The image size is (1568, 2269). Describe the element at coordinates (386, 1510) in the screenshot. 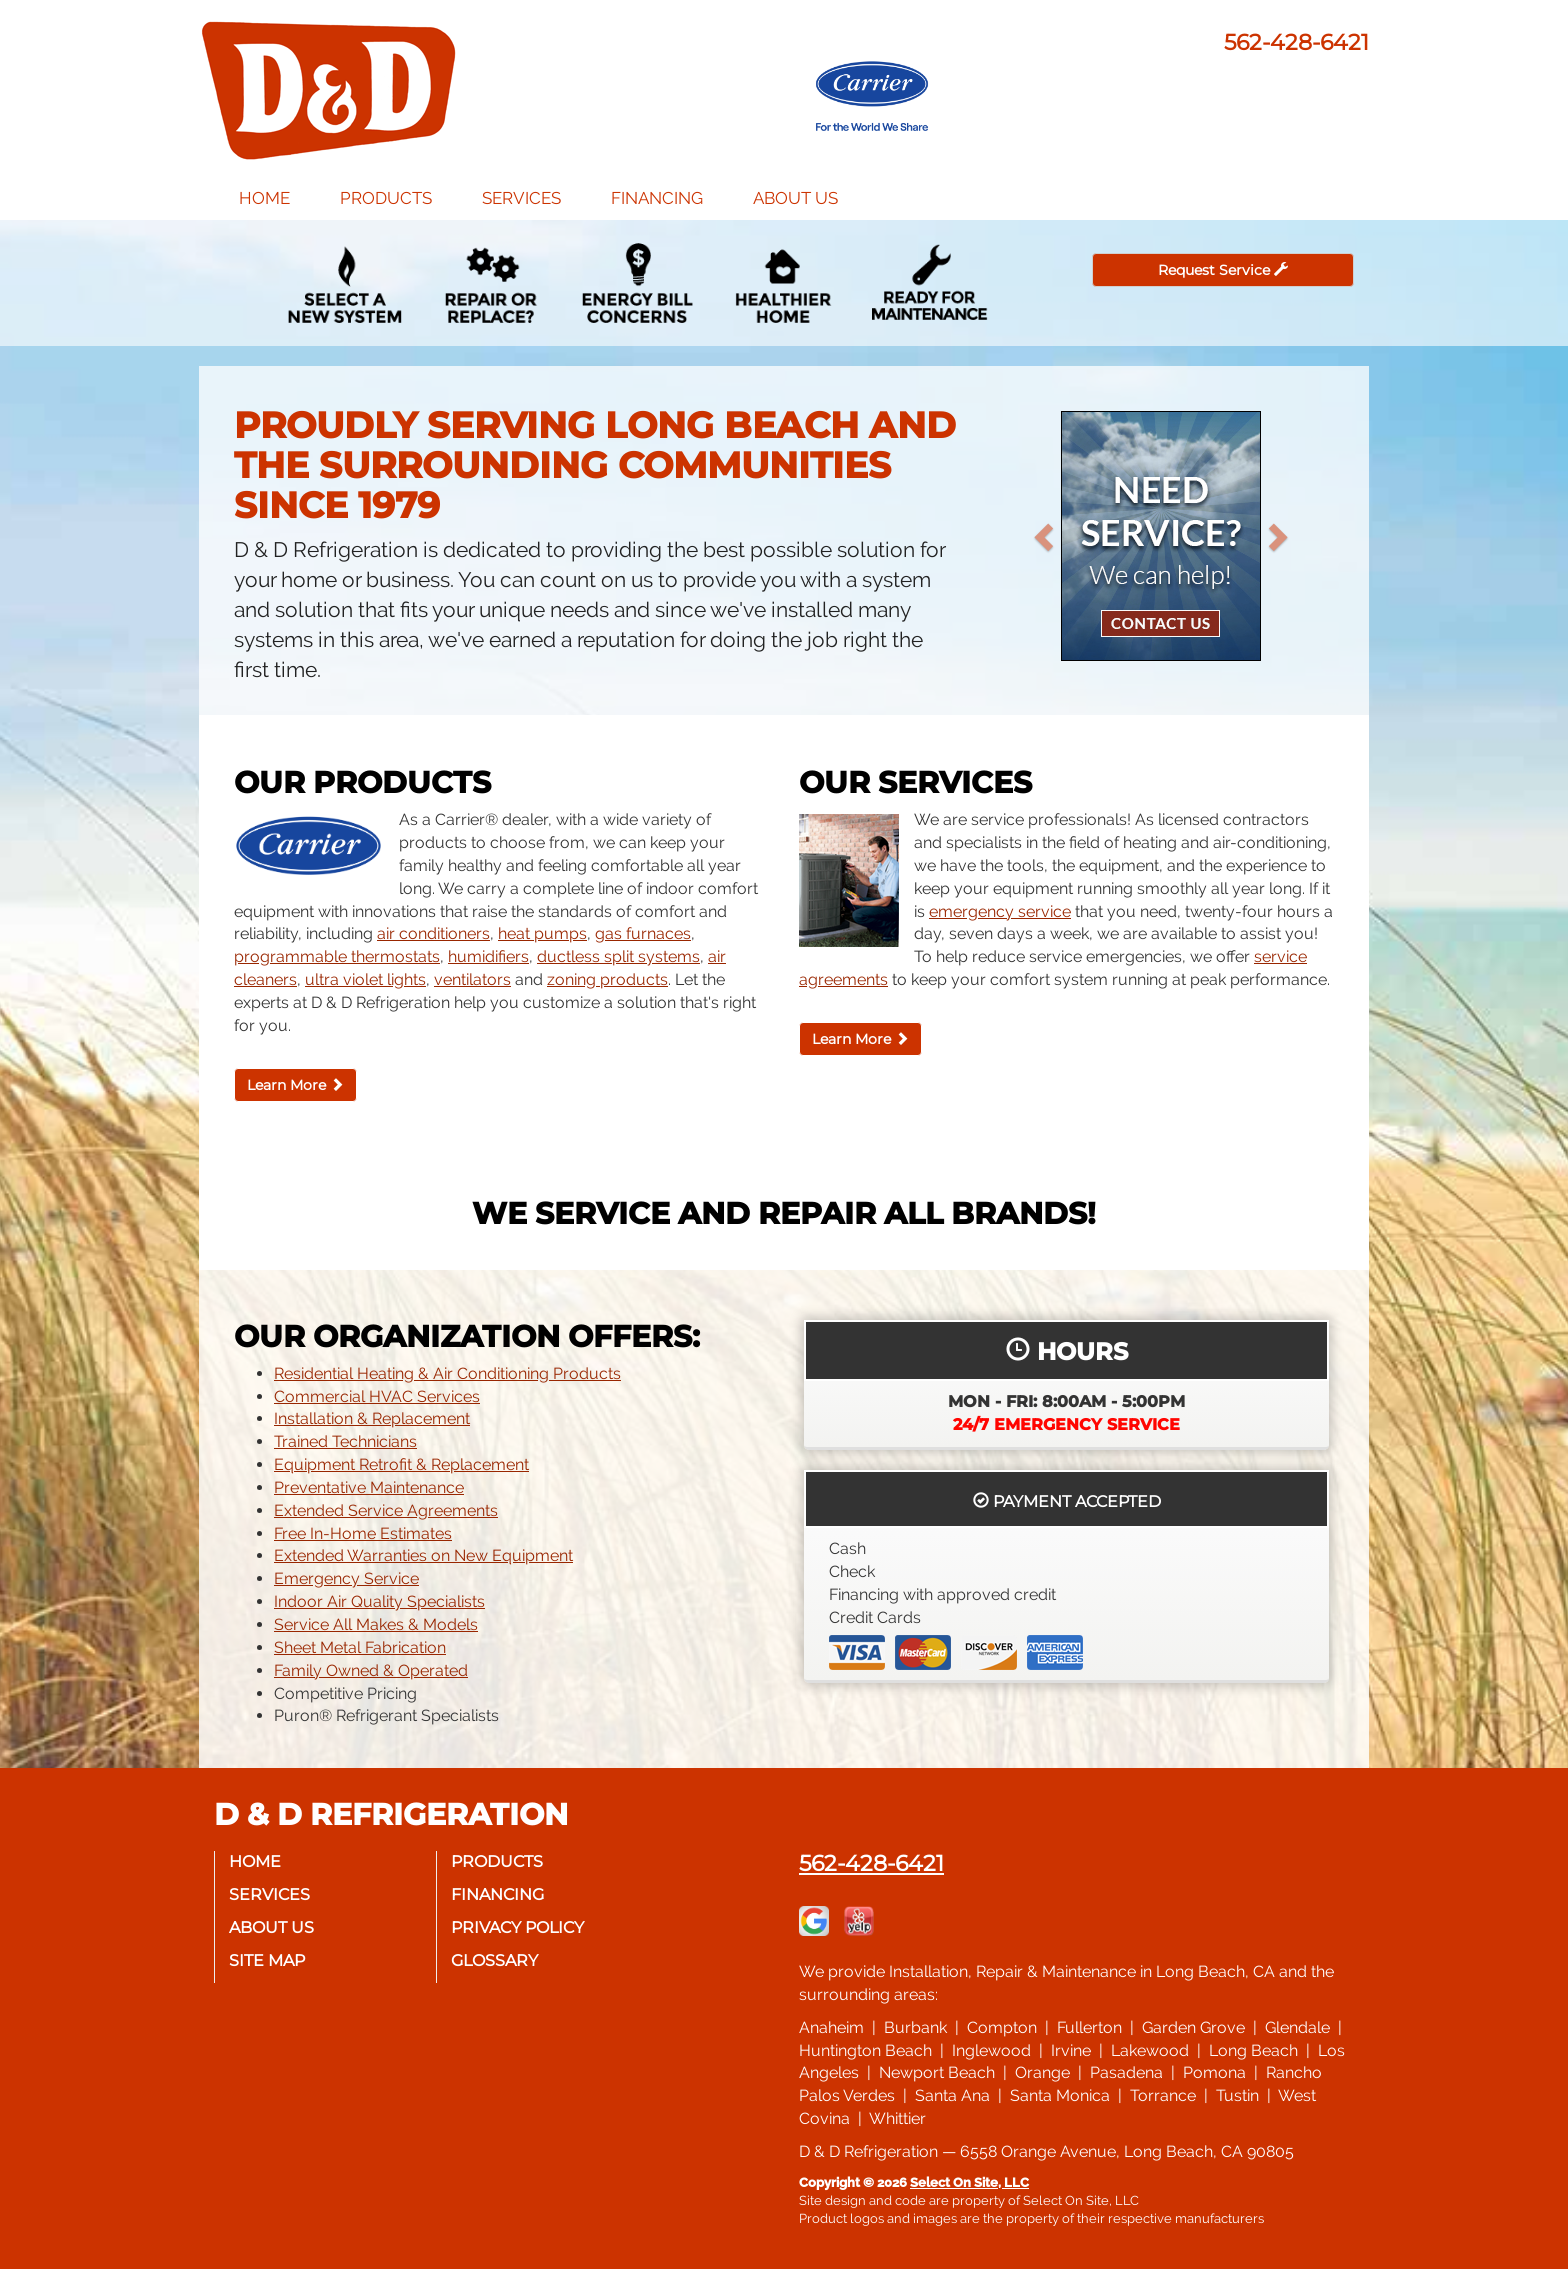

I see `Extended Service Agreements` at that location.